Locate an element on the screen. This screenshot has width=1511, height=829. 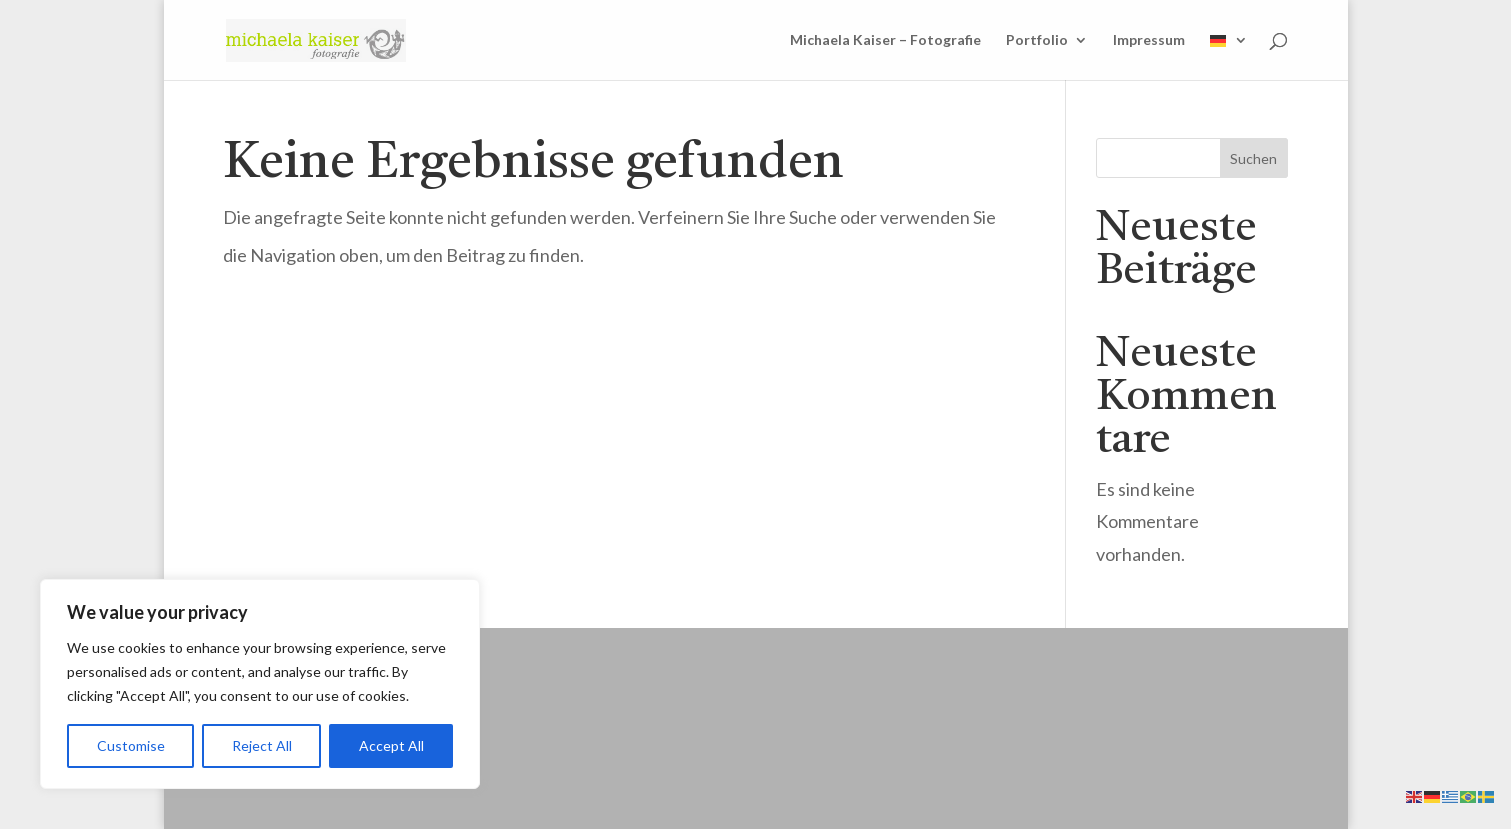
Reject All is located at coordinates (262, 745).